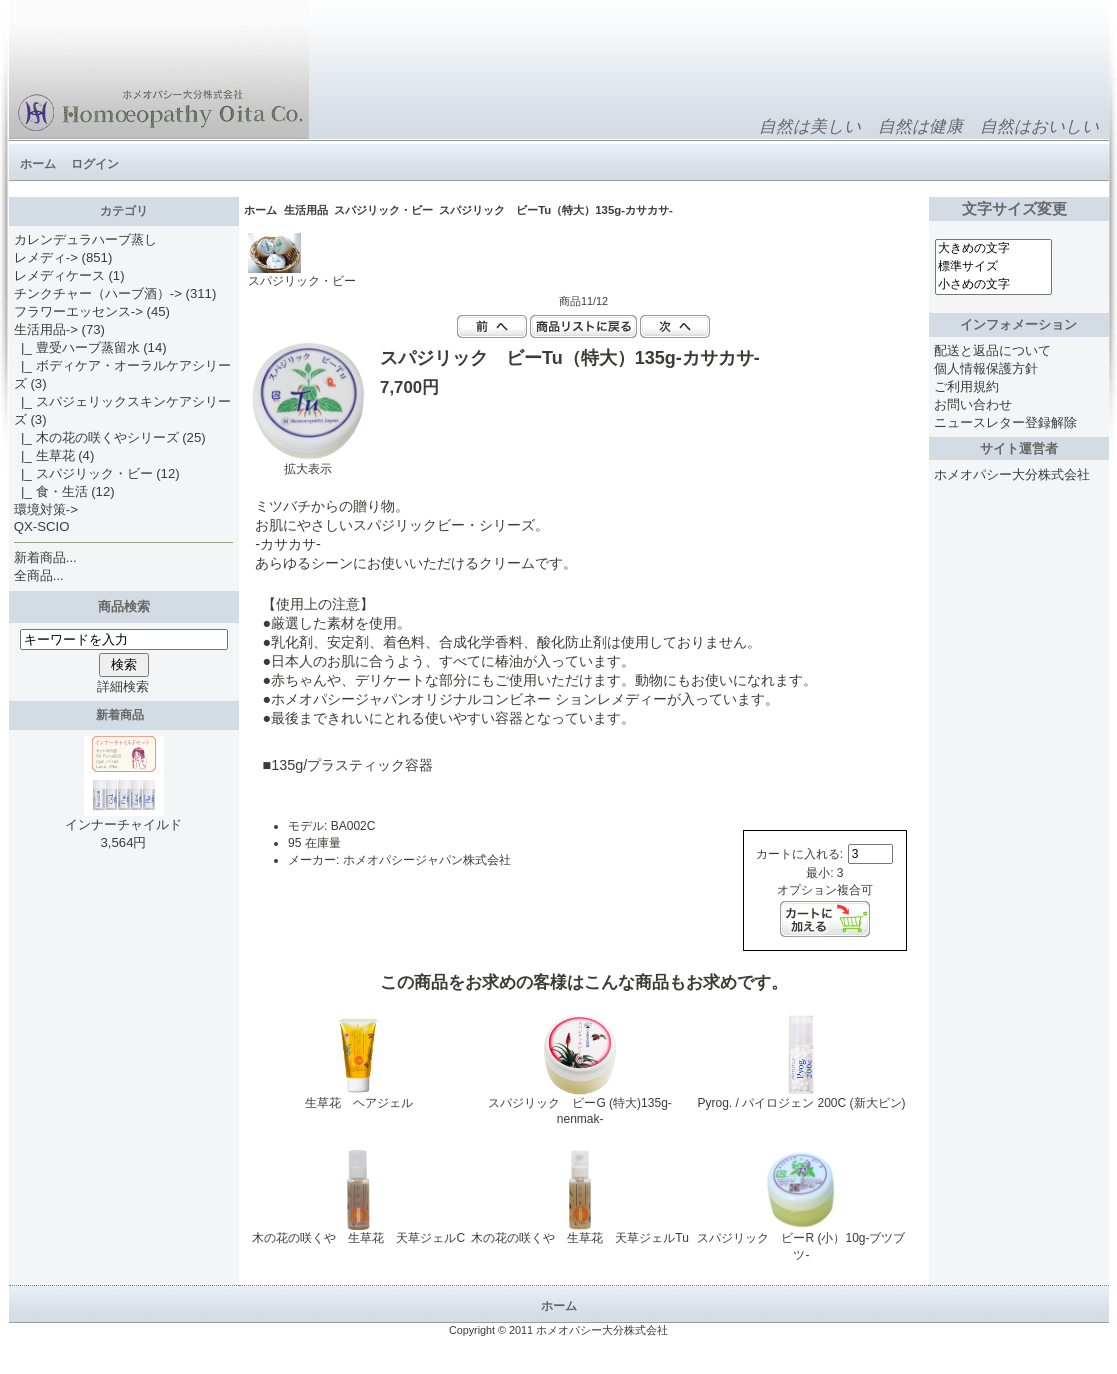 The height and width of the screenshot is (1374, 1117). Describe the element at coordinates (966, 386) in the screenshot. I see `ご利用規約` at that location.